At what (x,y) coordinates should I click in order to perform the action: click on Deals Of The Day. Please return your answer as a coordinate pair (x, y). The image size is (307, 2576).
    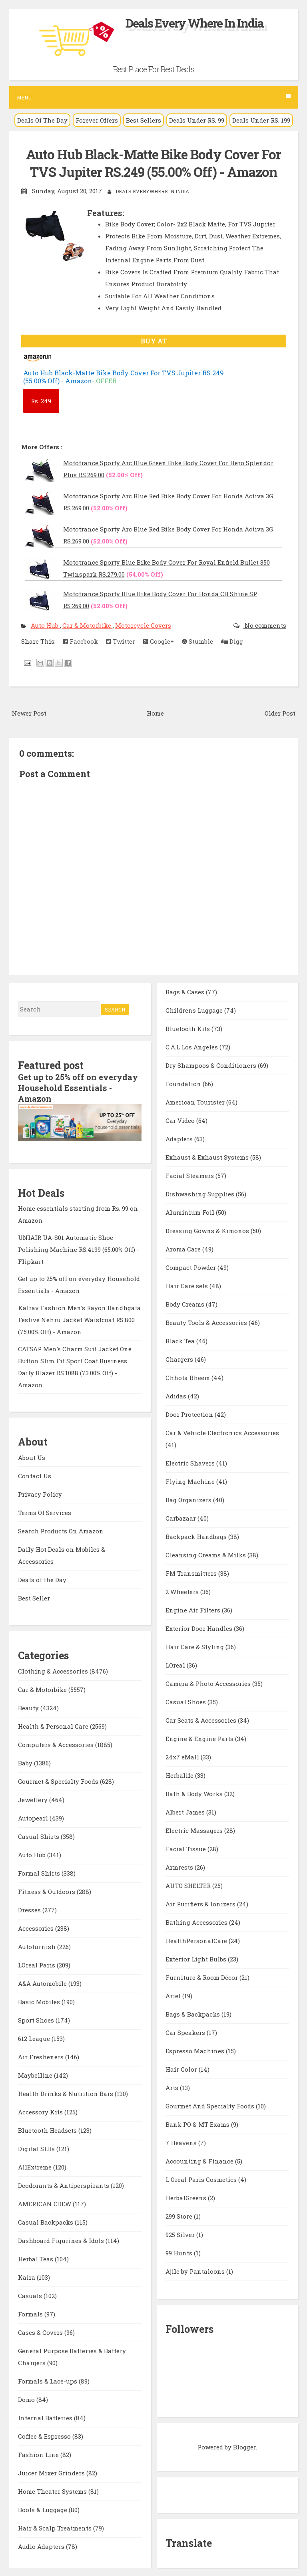
    Looking at the image, I should click on (42, 120).